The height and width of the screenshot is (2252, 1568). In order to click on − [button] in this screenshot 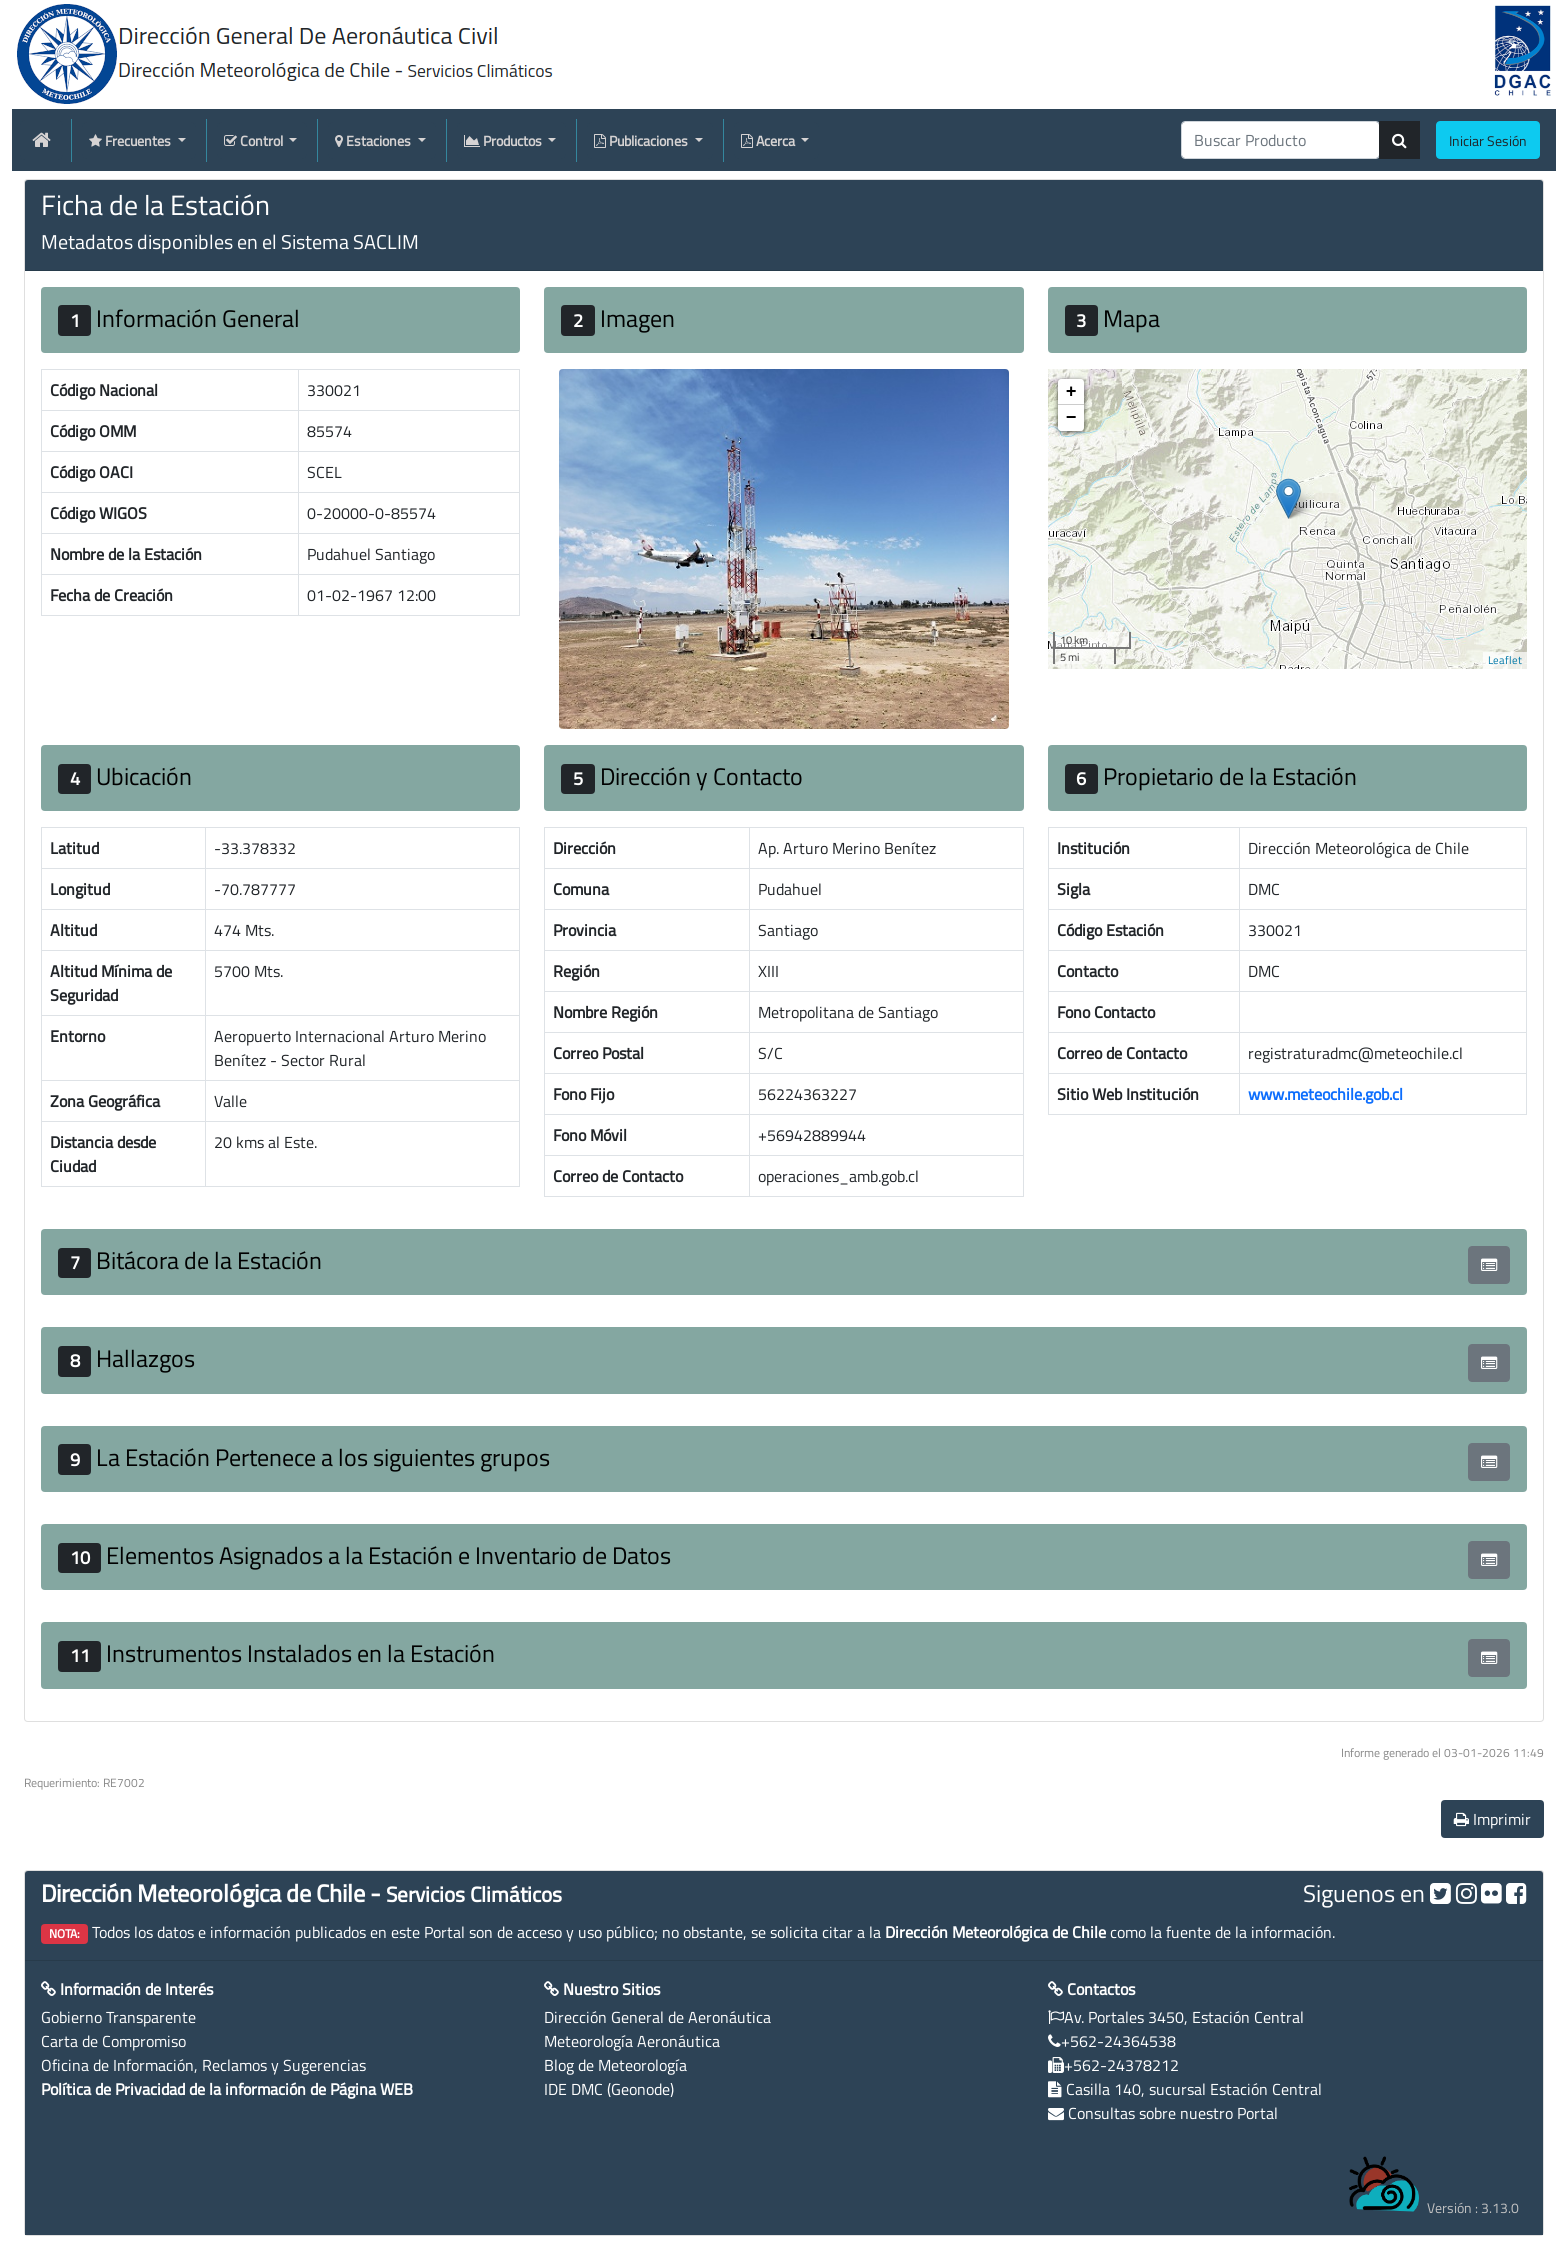, I will do `click(1071, 418)`.